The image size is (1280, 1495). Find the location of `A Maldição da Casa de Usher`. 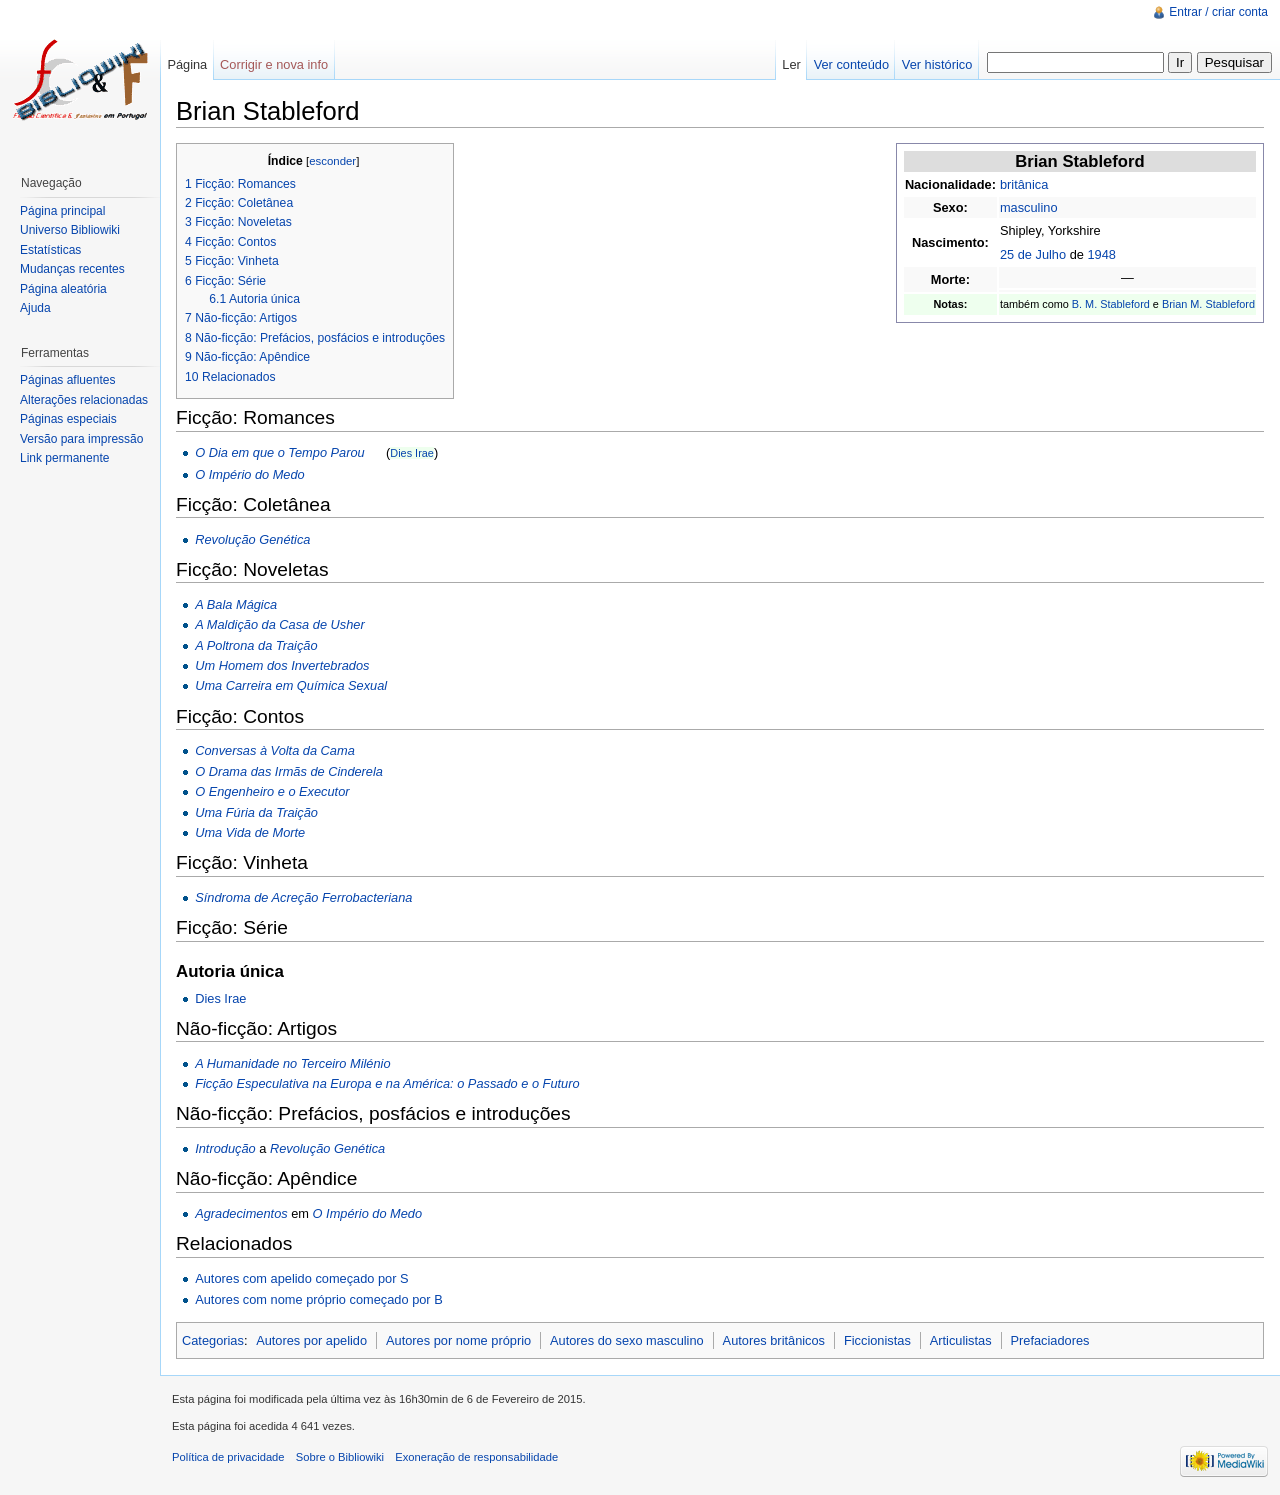

A Maldição da Casa de Usher is located at coordinates (280, 624).